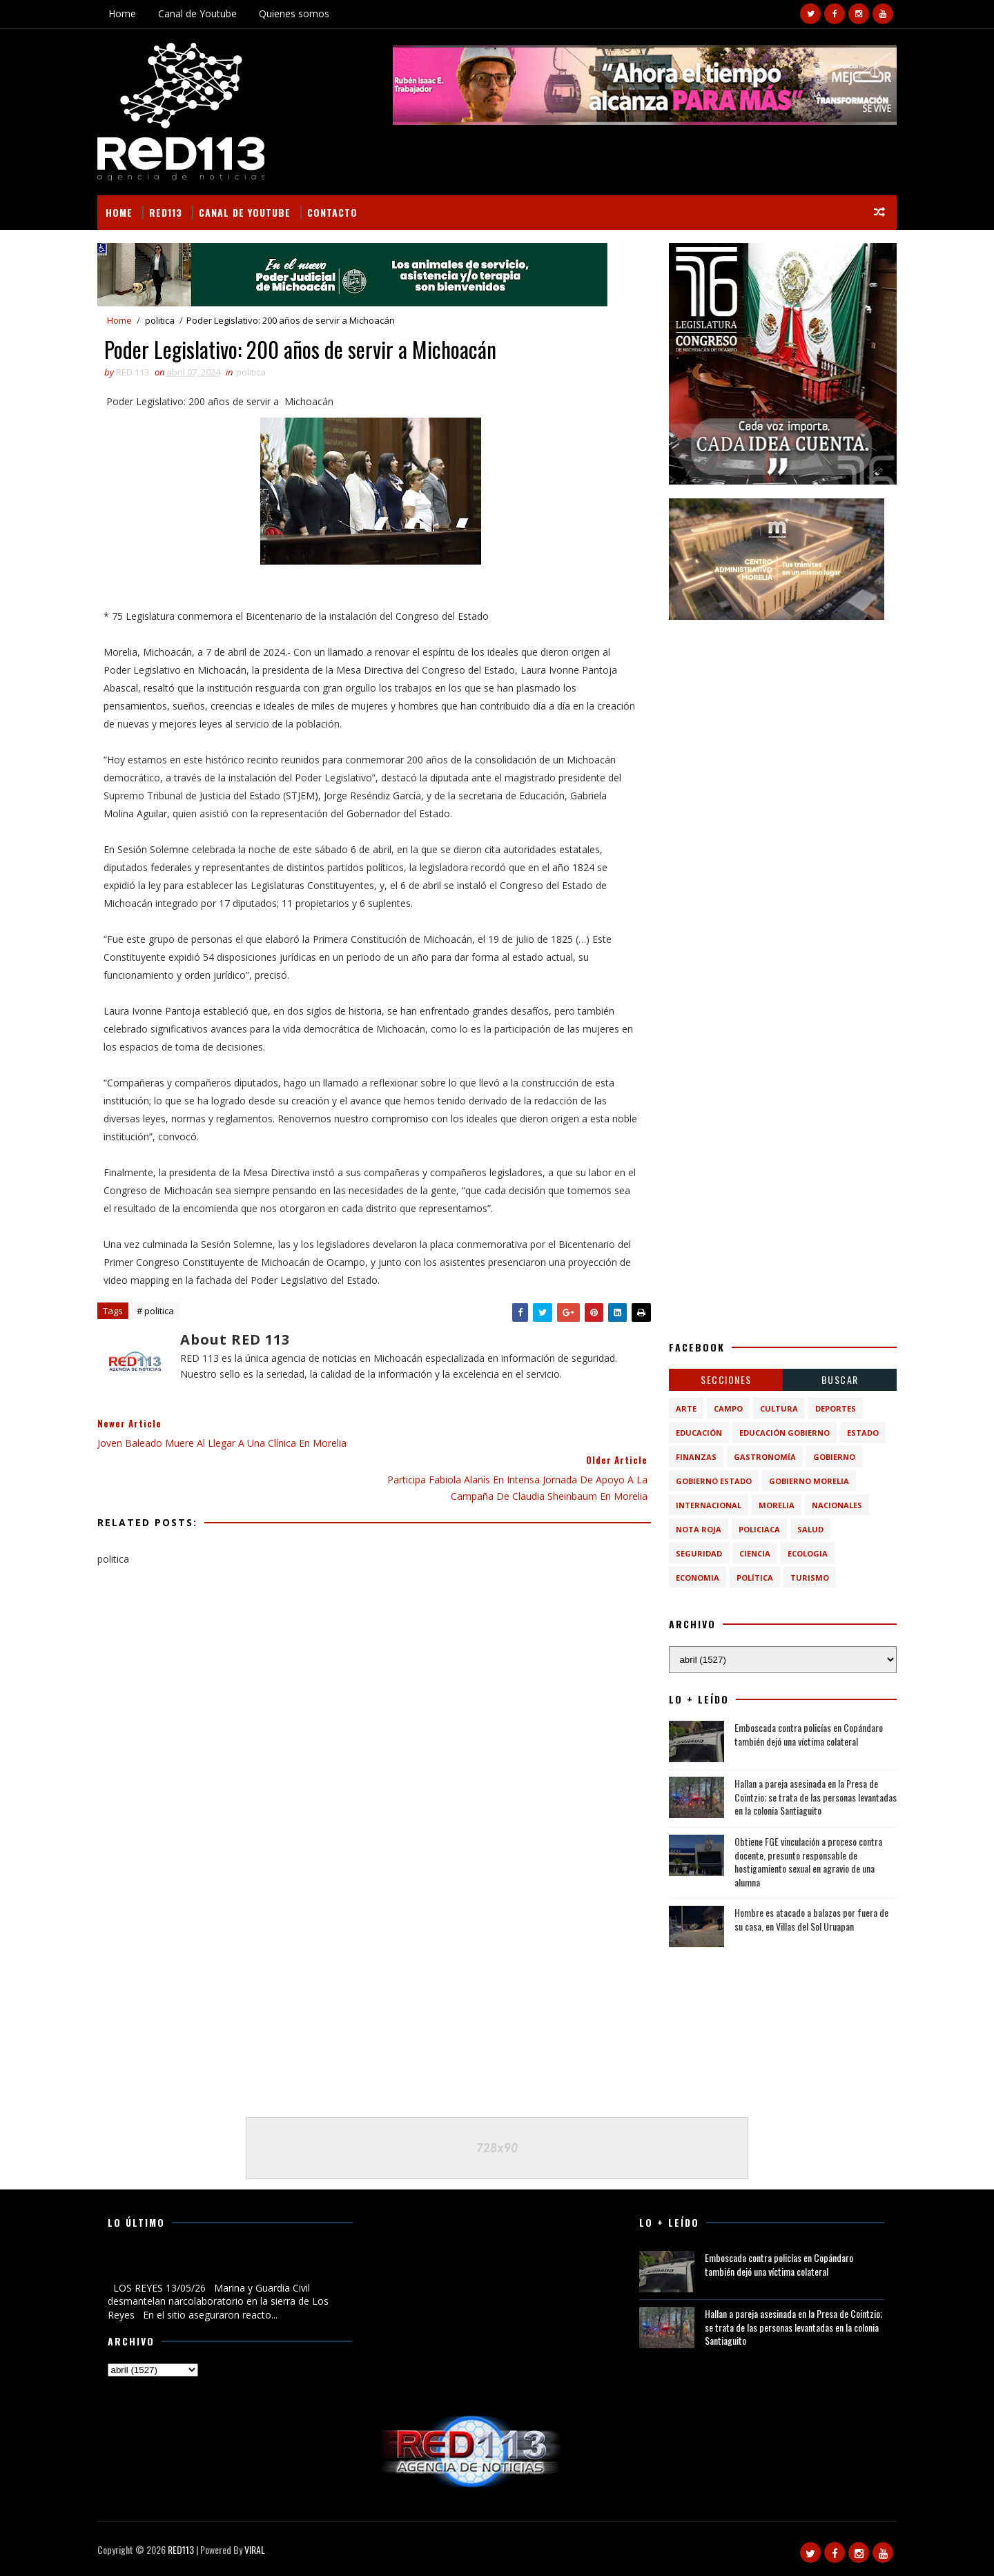  What do you see at coordinates (805, 1861) in the screenshot?
I see `Obtiene FGE vinculación a proceso contra docente, presunto responsable de hostigamiento sexual en agravio de una alumna` at bounding box center [805, 1861].